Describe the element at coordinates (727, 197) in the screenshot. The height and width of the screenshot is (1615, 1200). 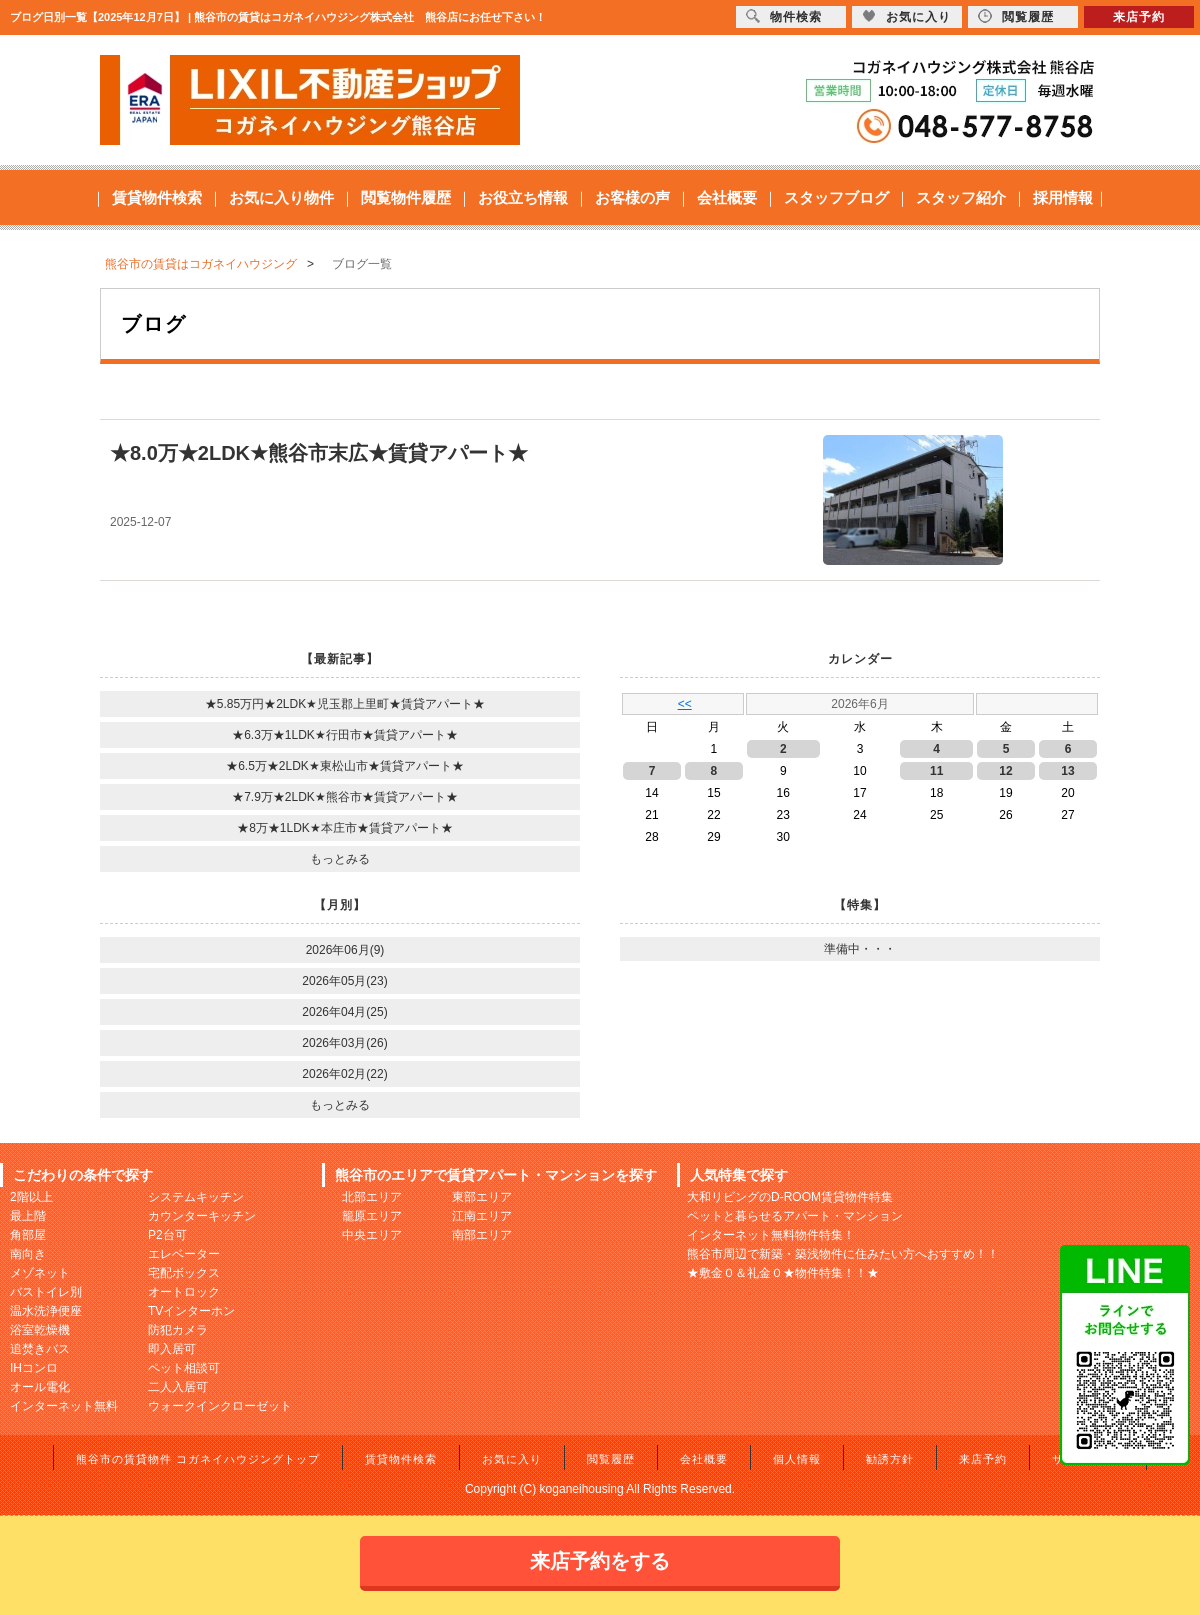
I see `会社概要` at that location.